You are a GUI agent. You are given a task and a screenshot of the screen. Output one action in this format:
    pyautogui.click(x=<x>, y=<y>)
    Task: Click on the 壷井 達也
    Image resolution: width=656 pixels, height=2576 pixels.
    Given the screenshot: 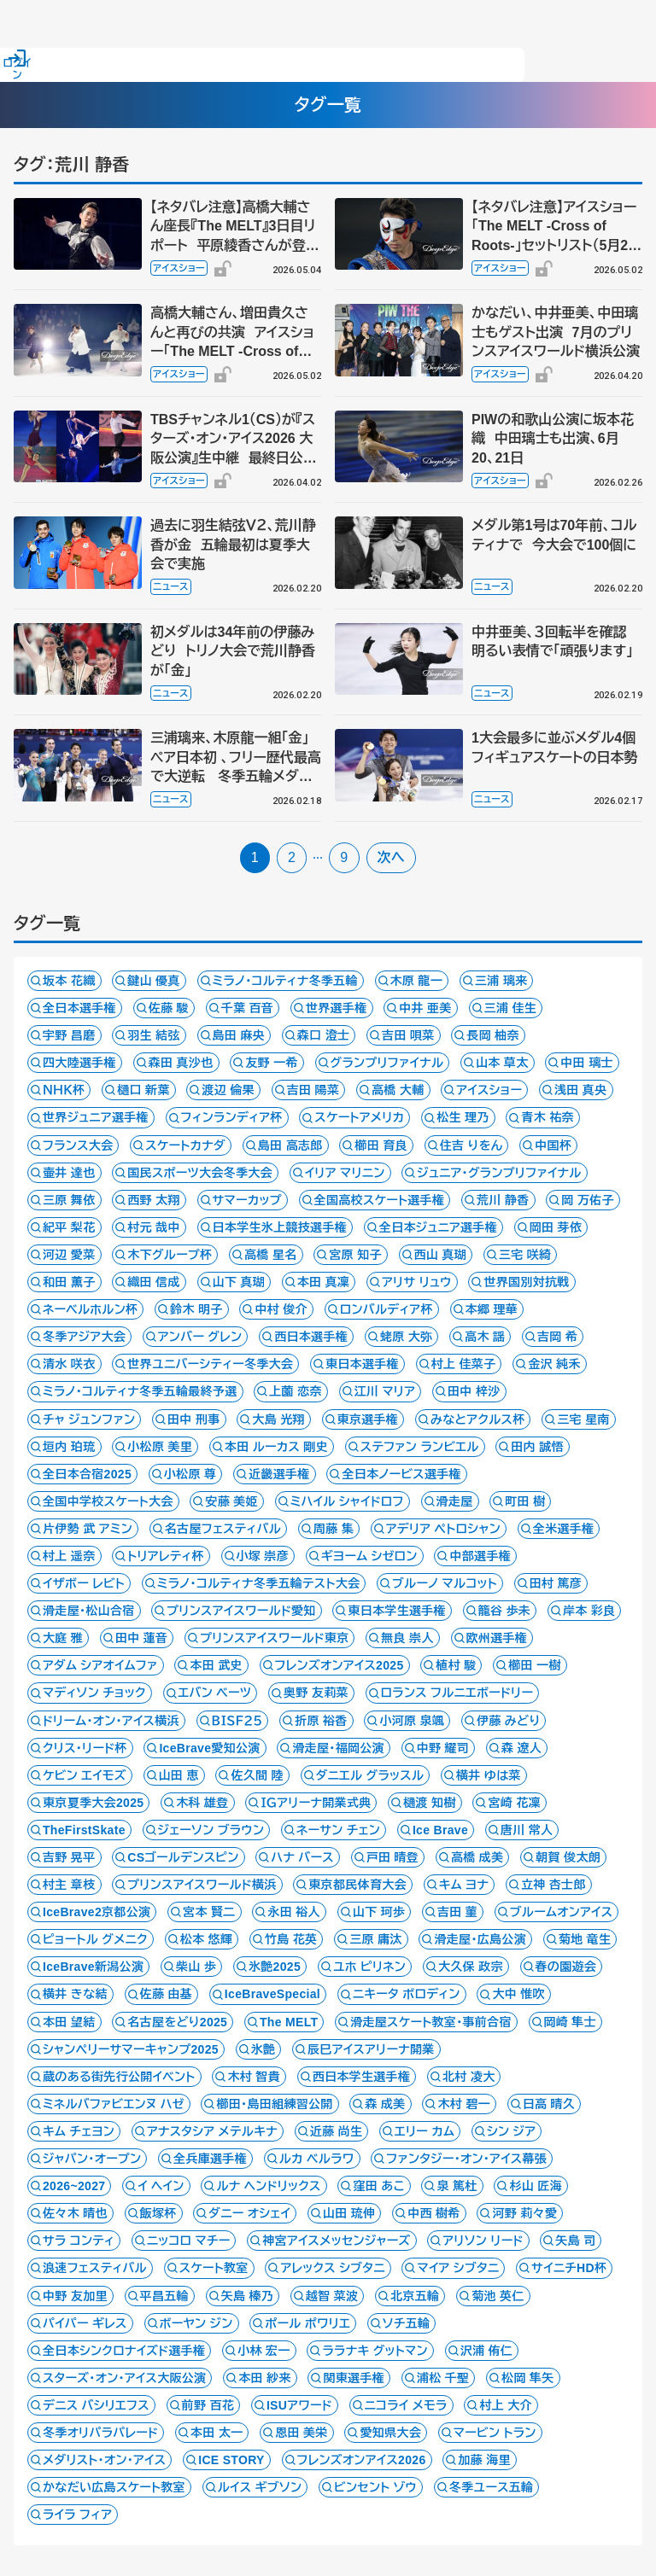 What is the action you would take?
    pyautogui.click(x=69, y=1173)
    